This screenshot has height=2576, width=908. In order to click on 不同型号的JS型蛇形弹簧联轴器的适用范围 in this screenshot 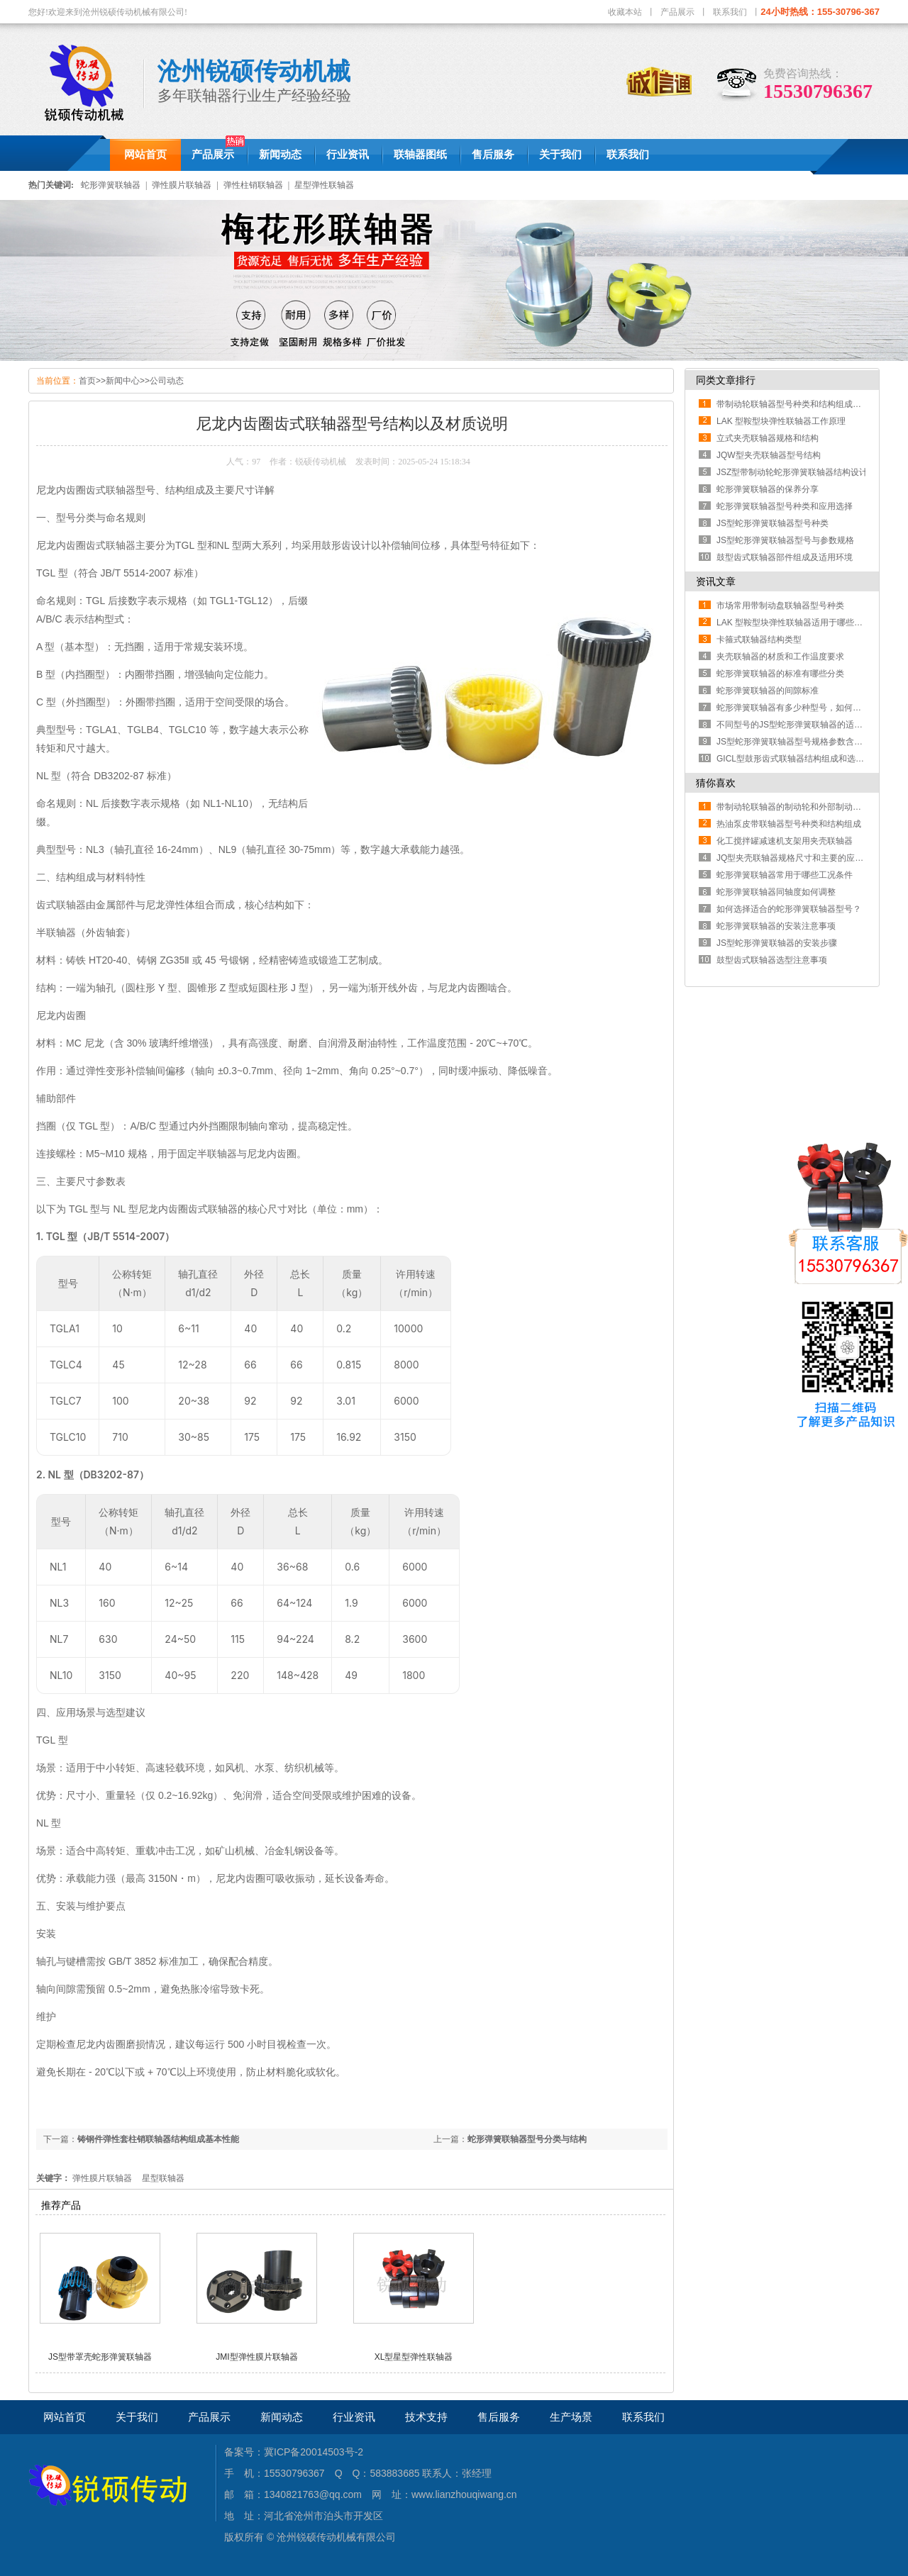, I will do `click(798, 725)`.